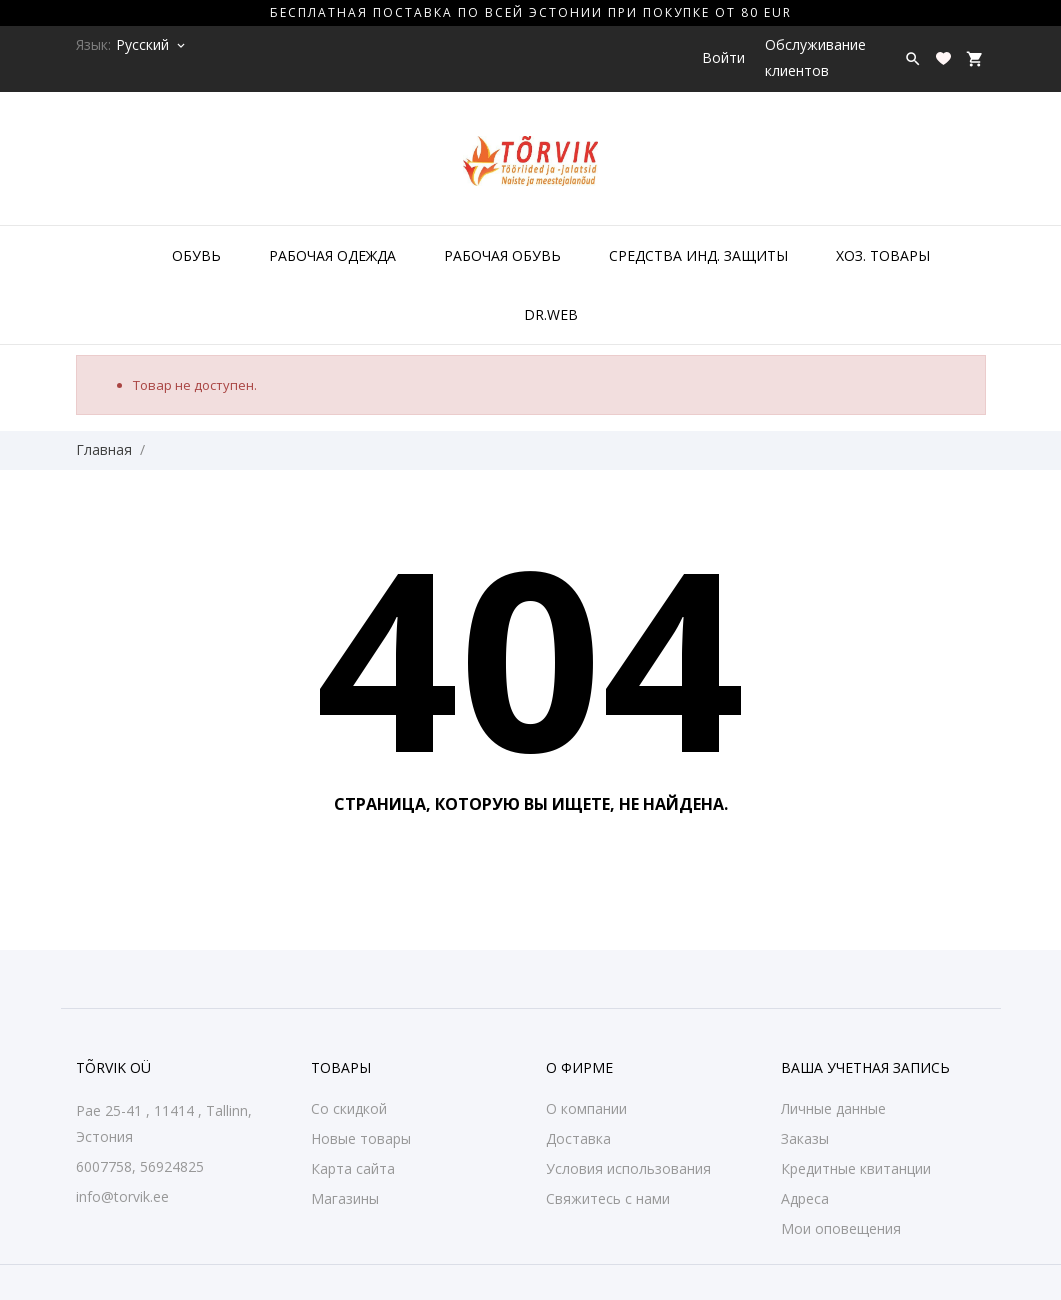 The width and height of the screenshot is (1061, 1300). I want to click on [Выпадающий список языков Русский], so click(152, 45).